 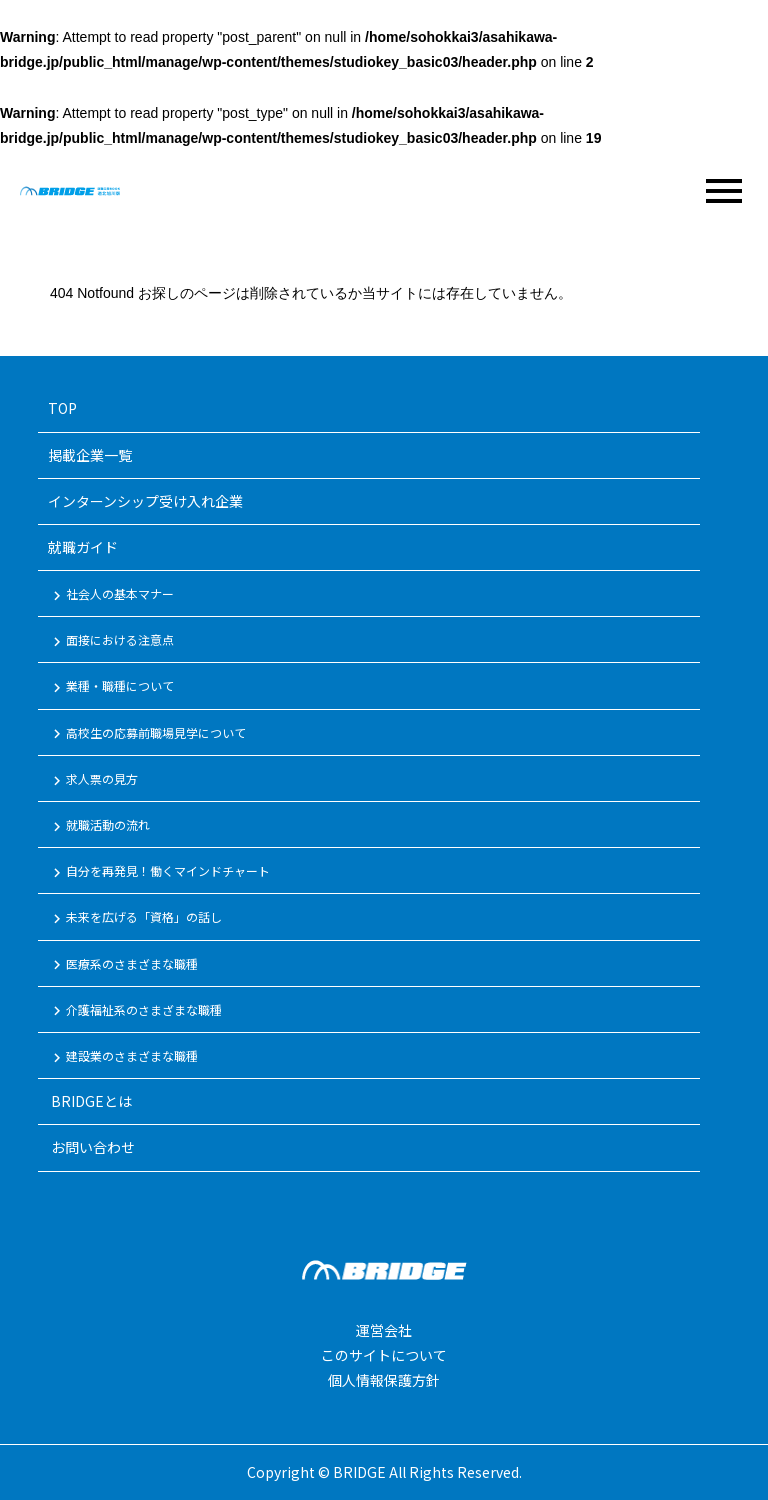 I want to click on TOP, so click(x=62, y=408).